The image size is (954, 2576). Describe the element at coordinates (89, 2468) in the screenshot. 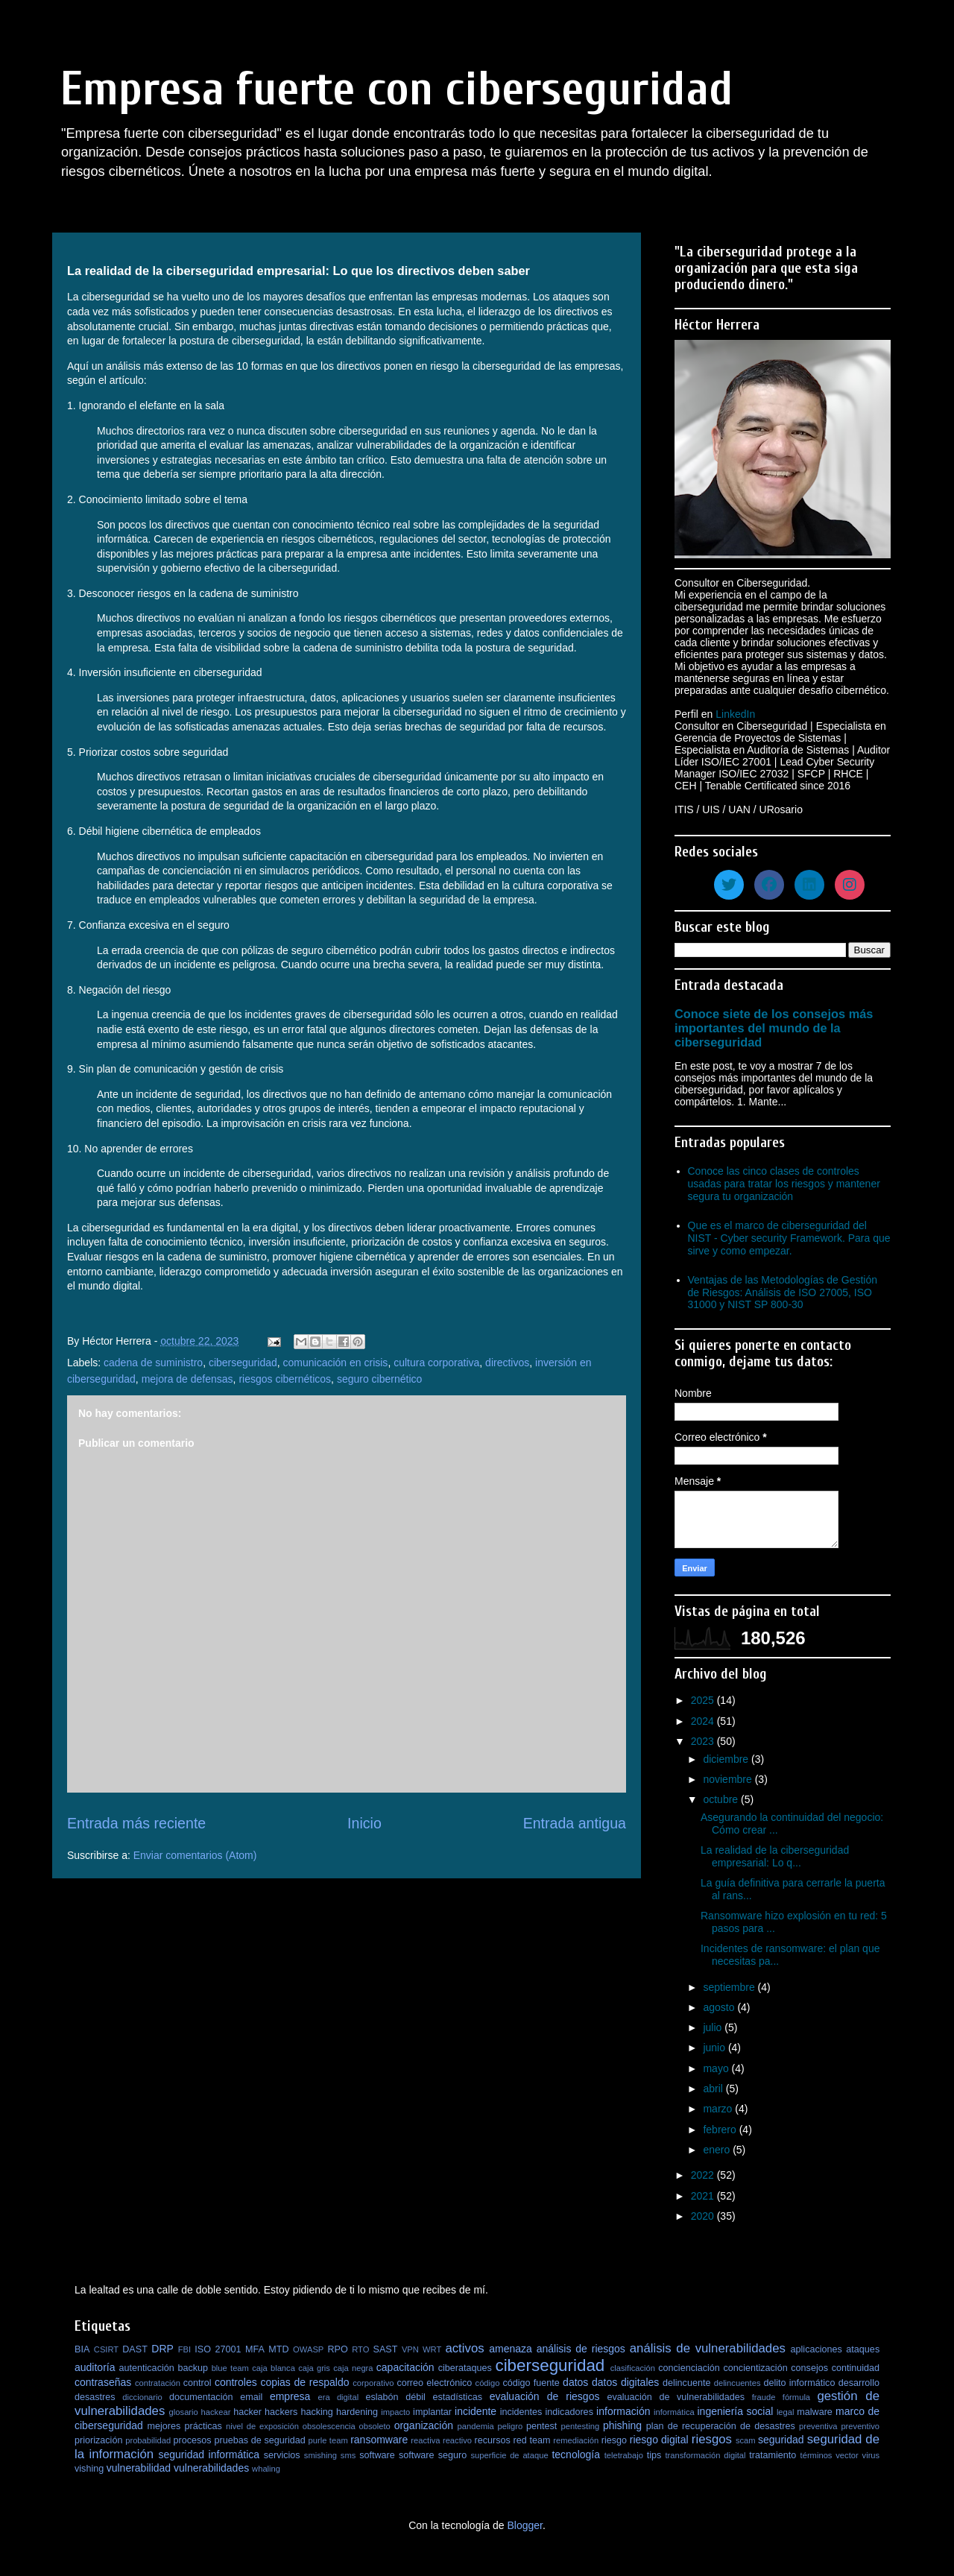

I see `vishing` at that location.